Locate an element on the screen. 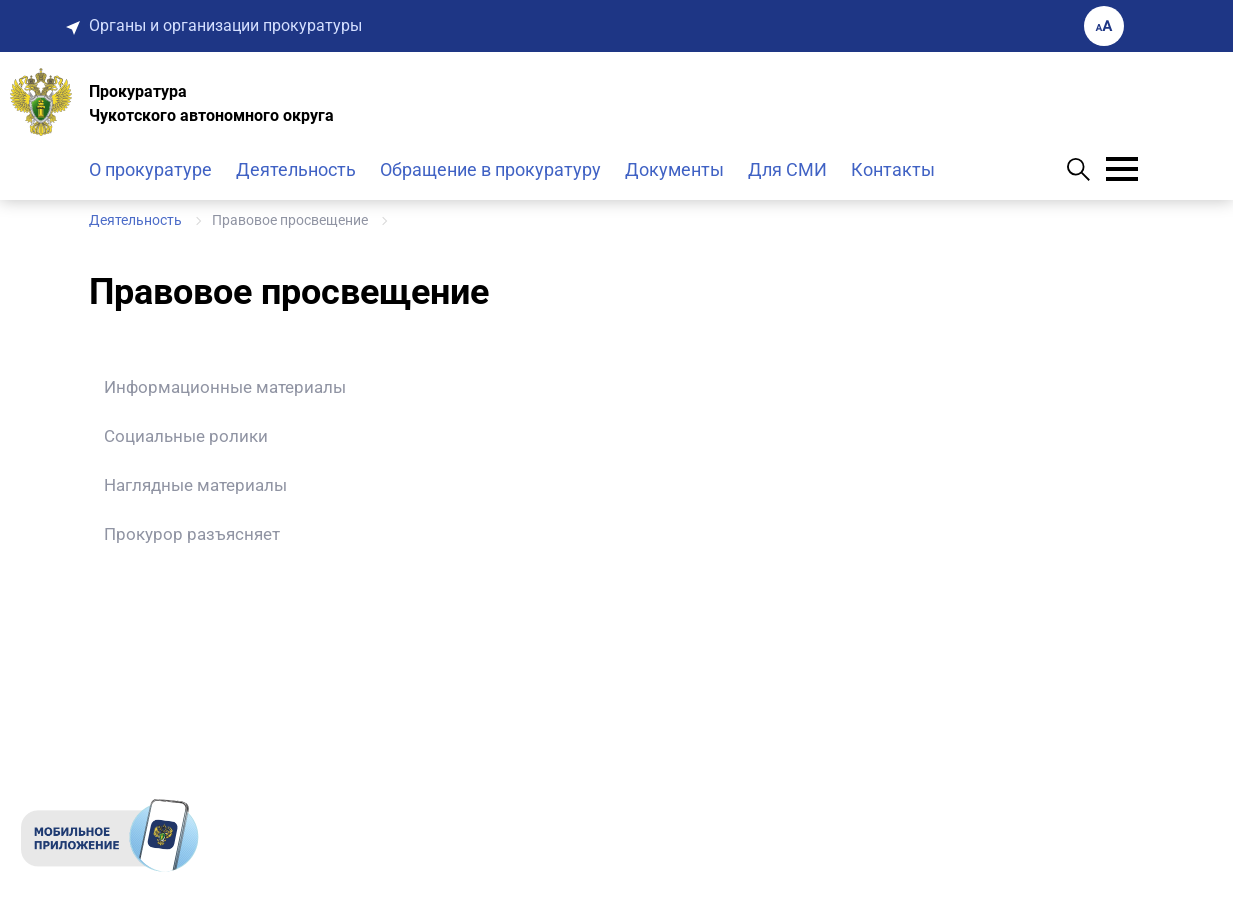  Документы is located at coordinates (674, 169).